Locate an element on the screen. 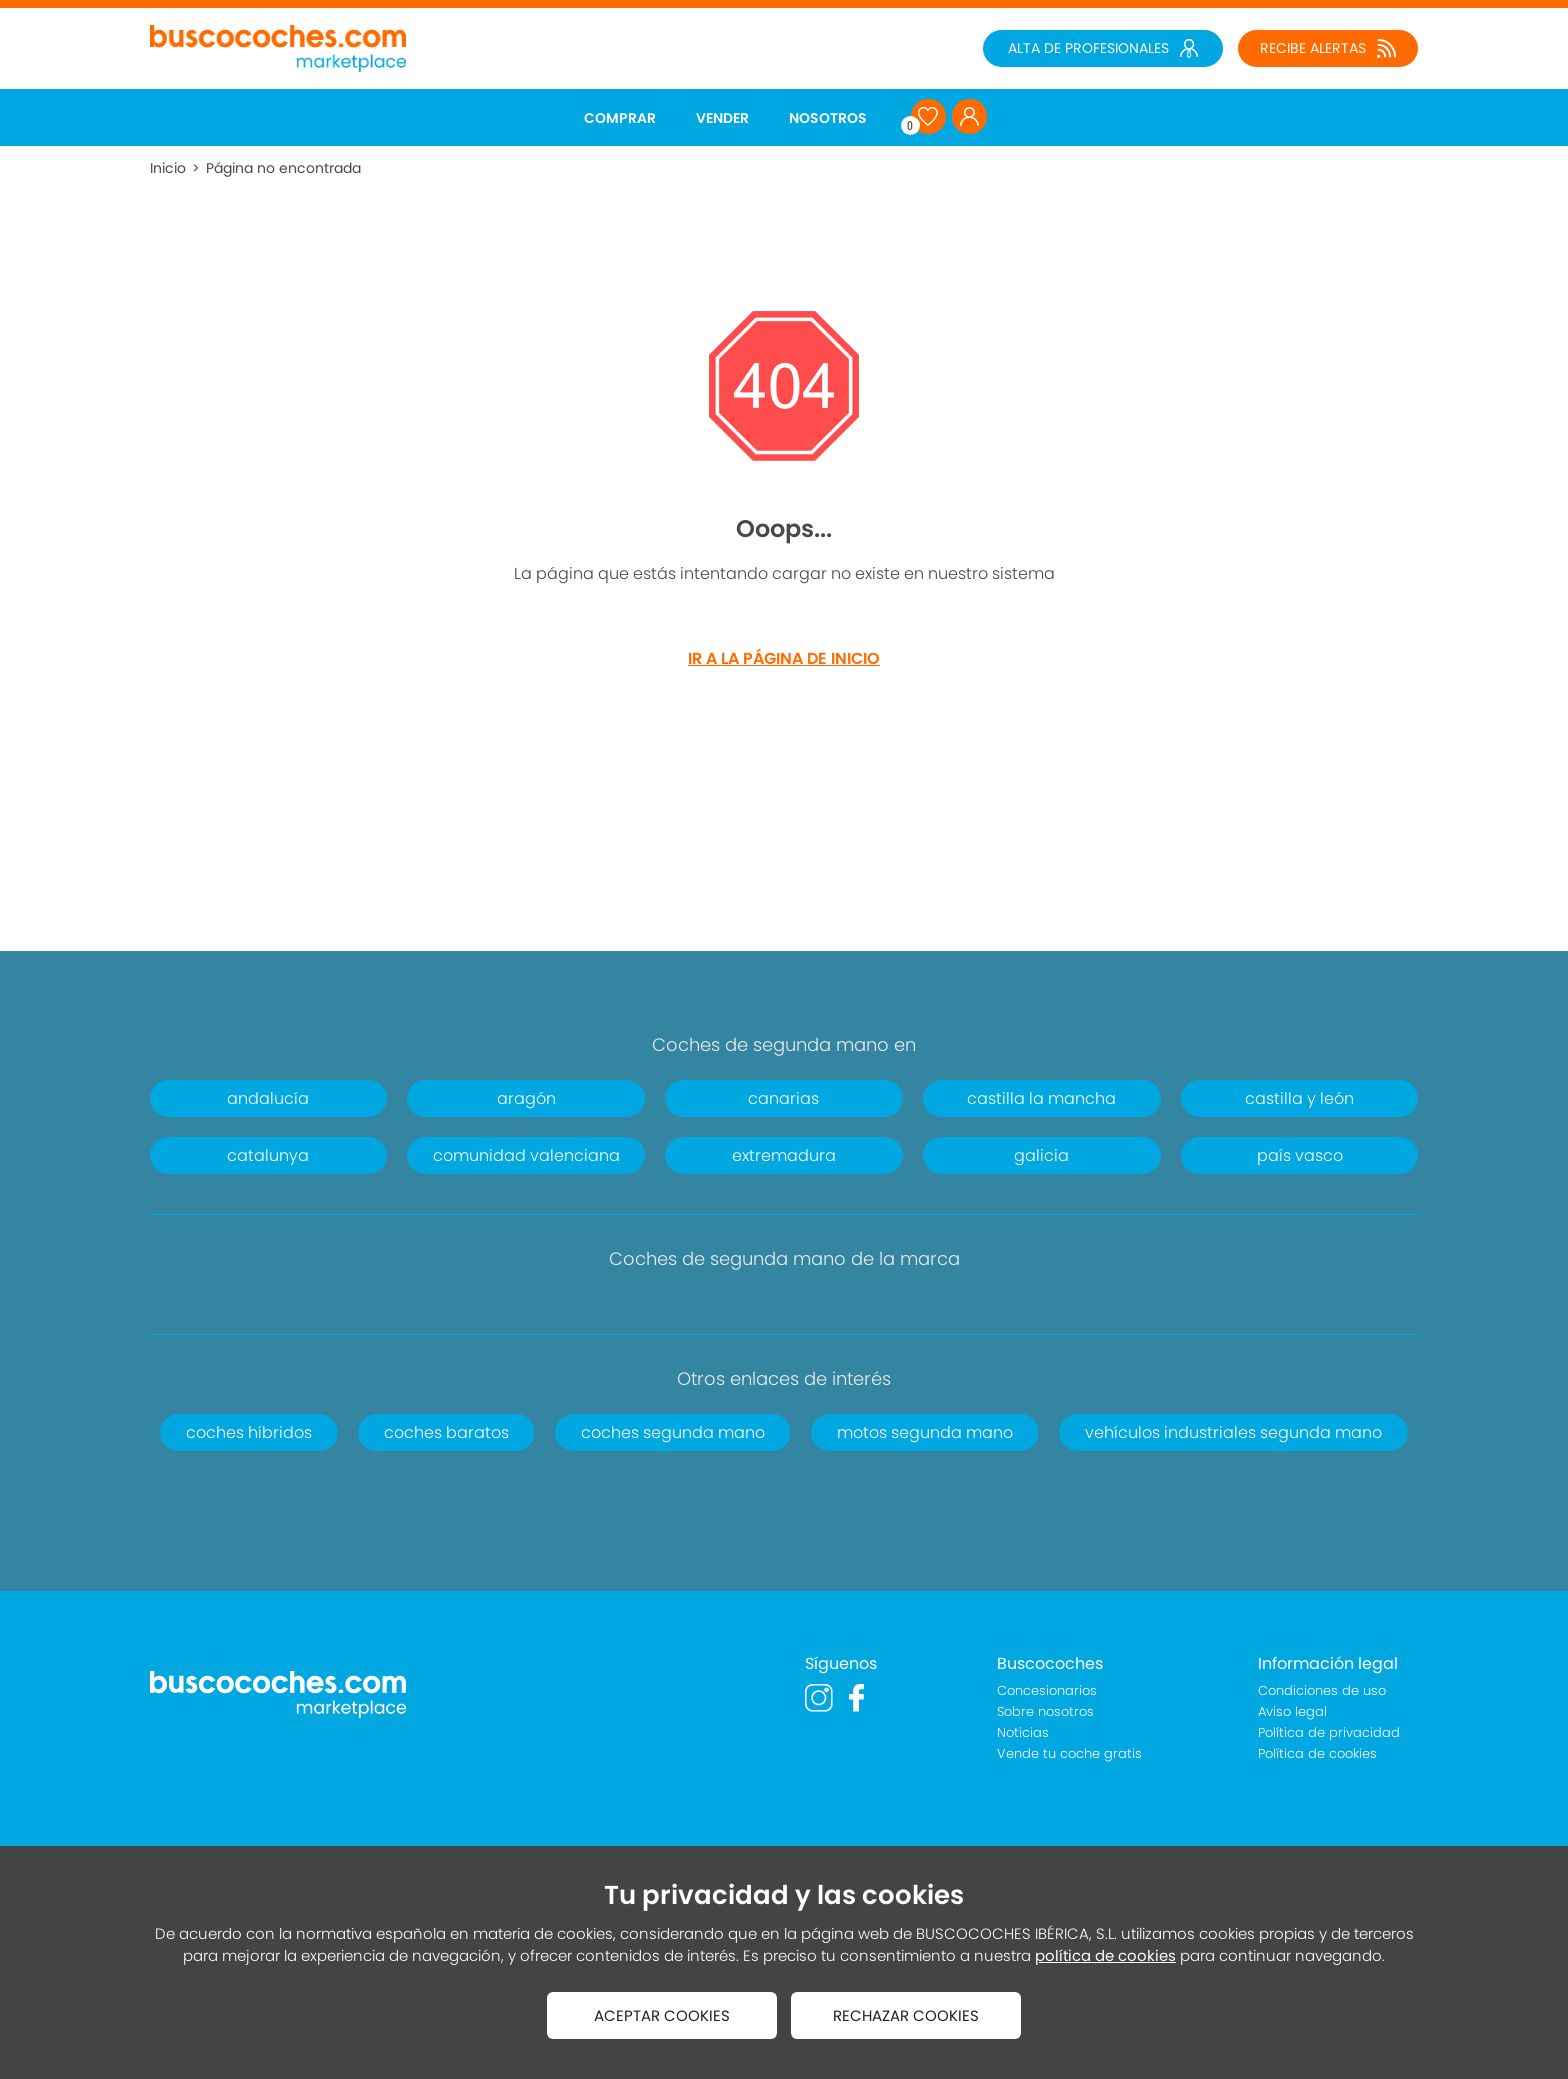  Política de cookies is located at coordinates (1317, 1753).